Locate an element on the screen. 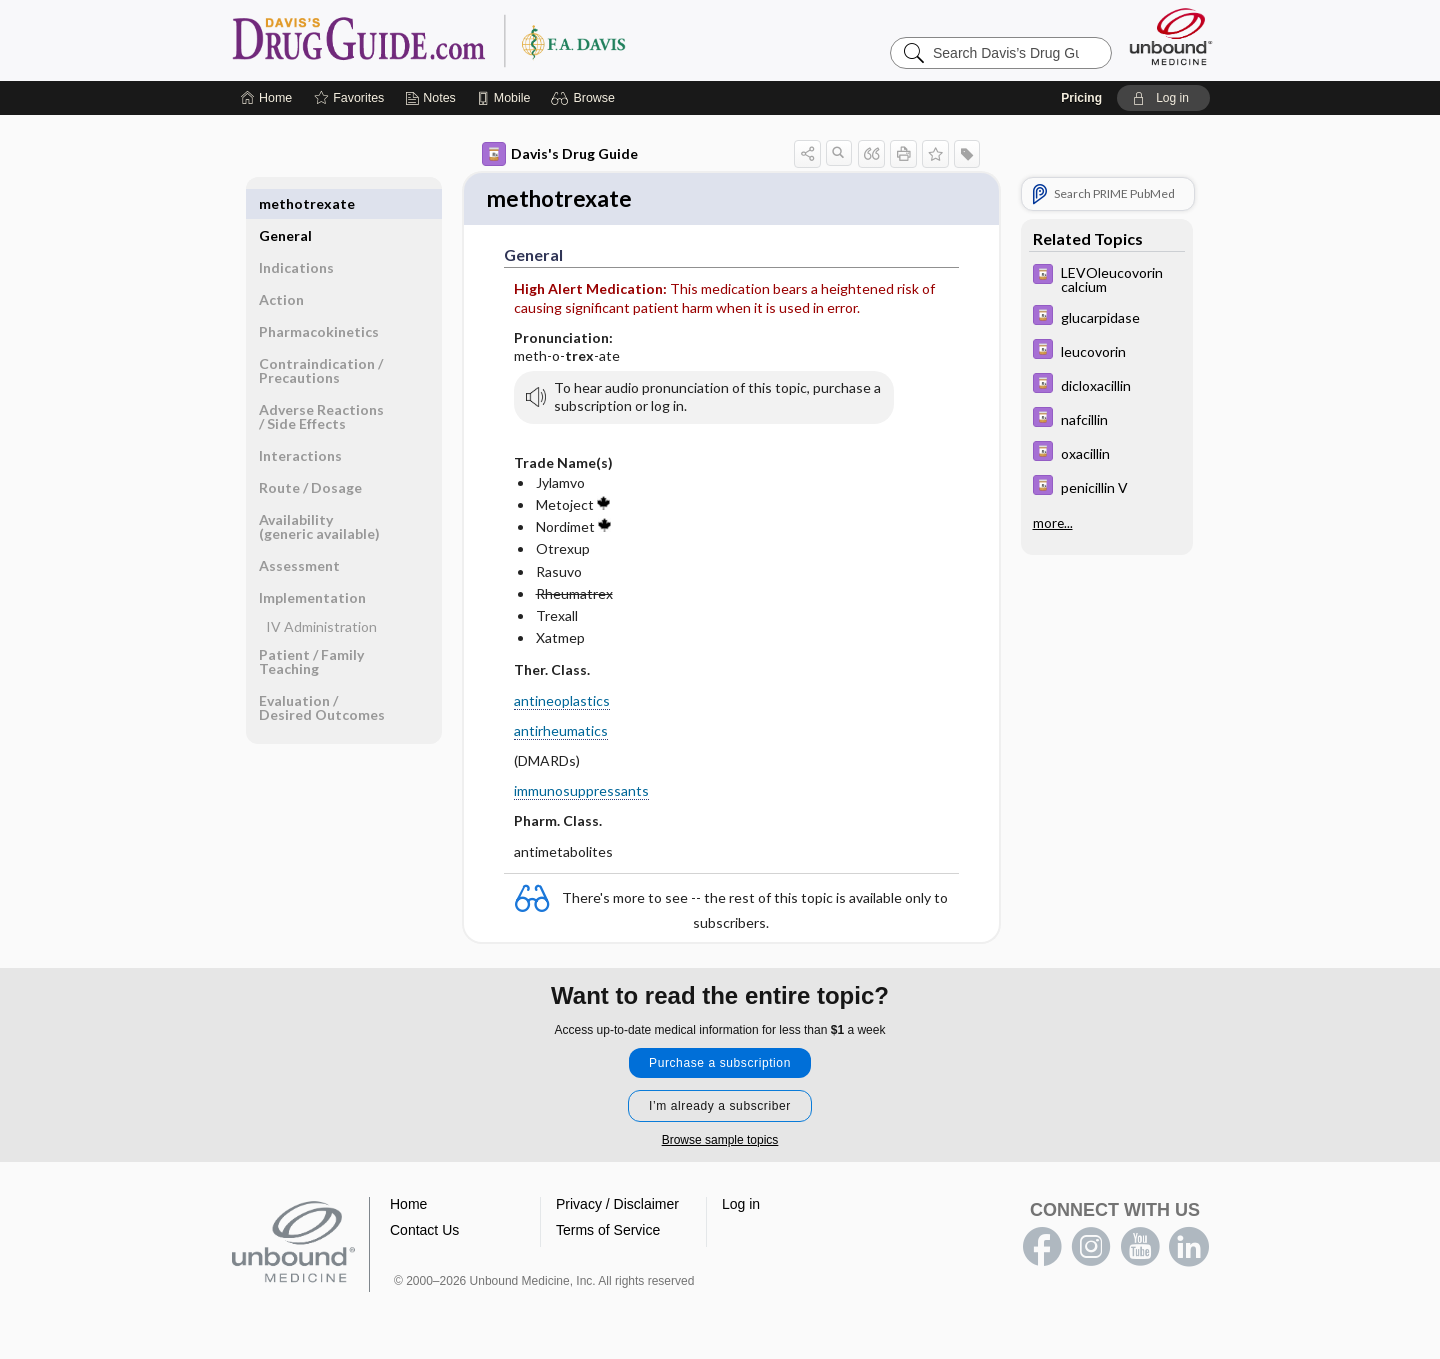 This screenshot has height=1359, width=1440. immunosuppressants is located at coordinates (581, 792).